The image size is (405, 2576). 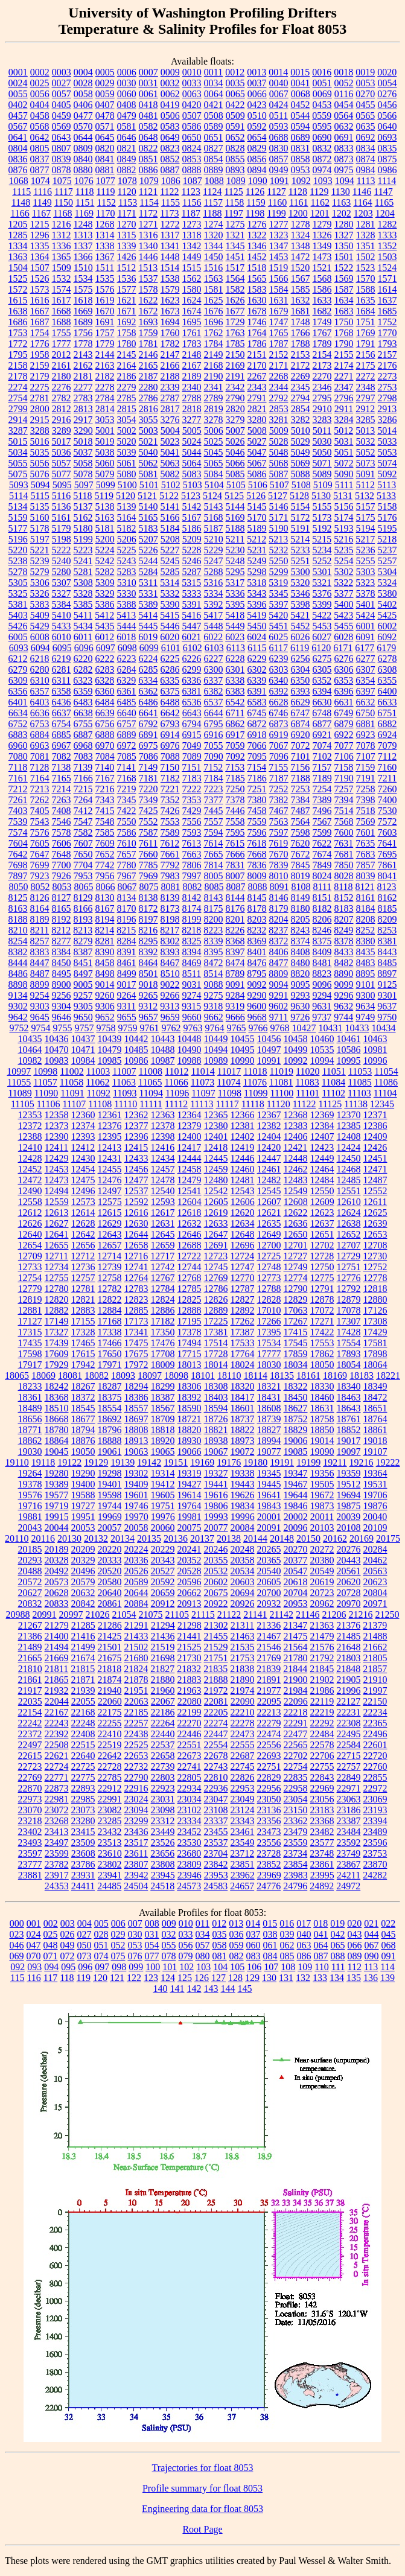 I want to click on 022, so click(x=388, y=1923).